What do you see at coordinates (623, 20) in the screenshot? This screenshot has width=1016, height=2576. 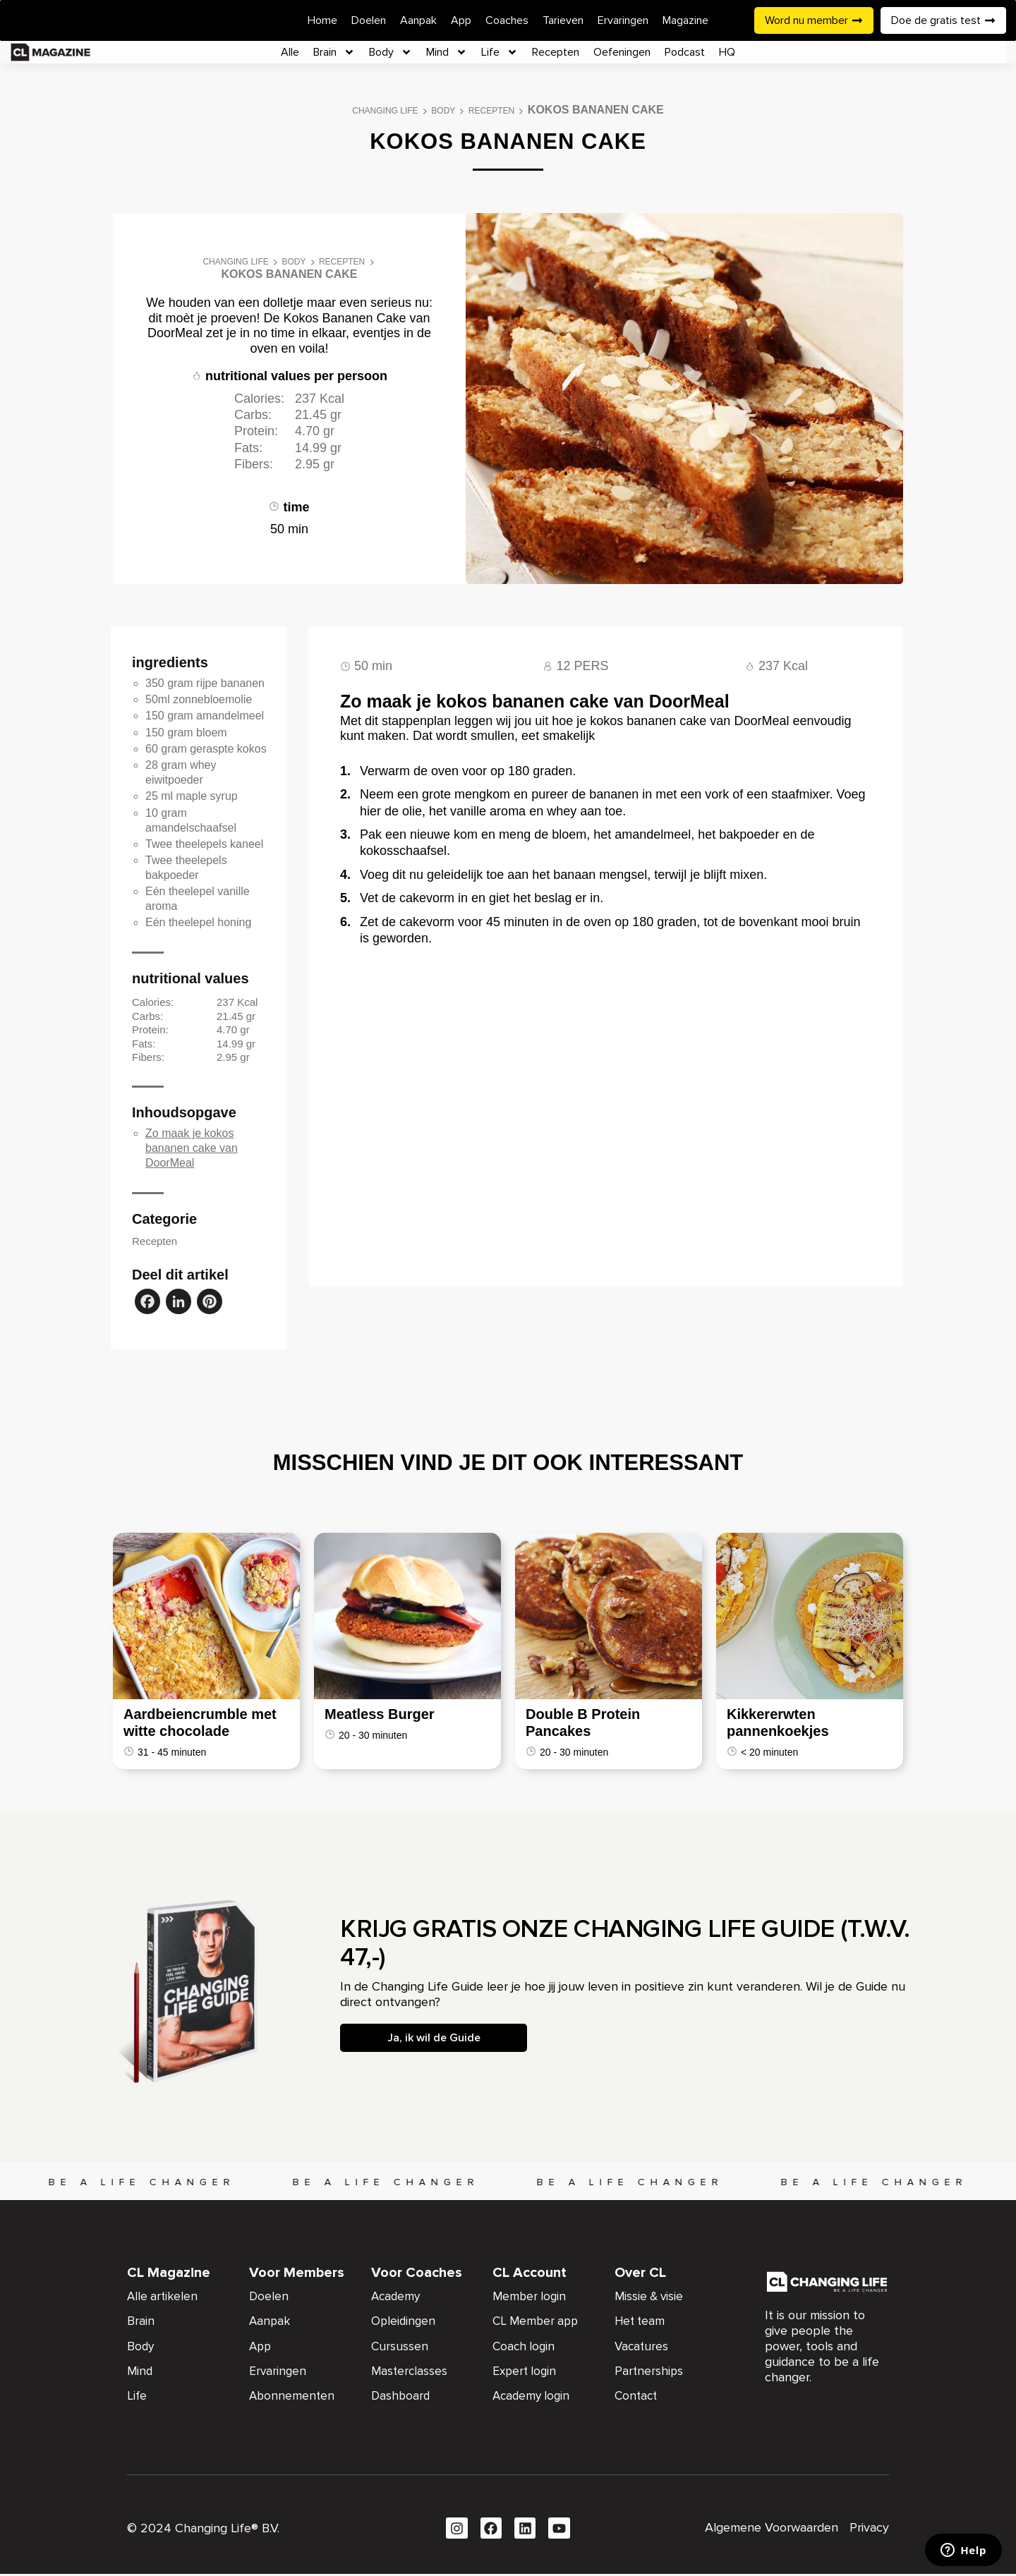 I see `Ervaringen` at bounding box center [623, 20].